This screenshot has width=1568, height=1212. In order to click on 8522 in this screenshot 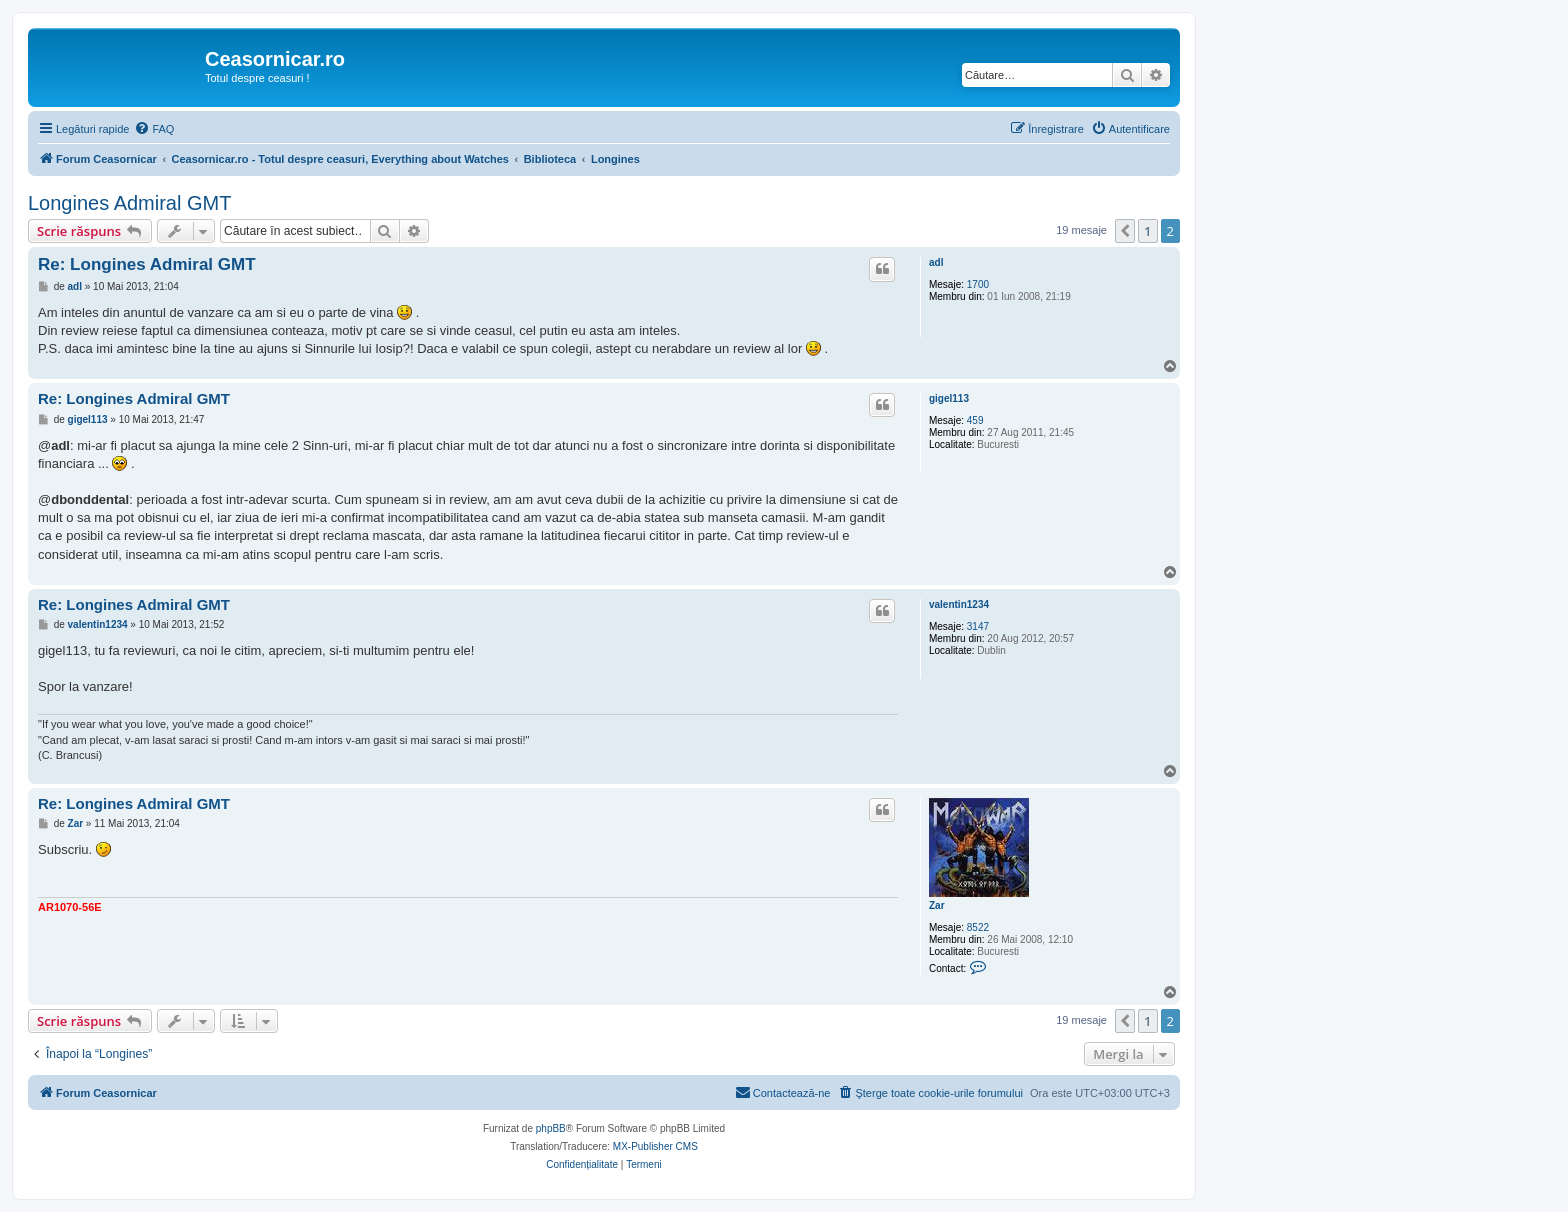, I will do `click(978, 927)`.